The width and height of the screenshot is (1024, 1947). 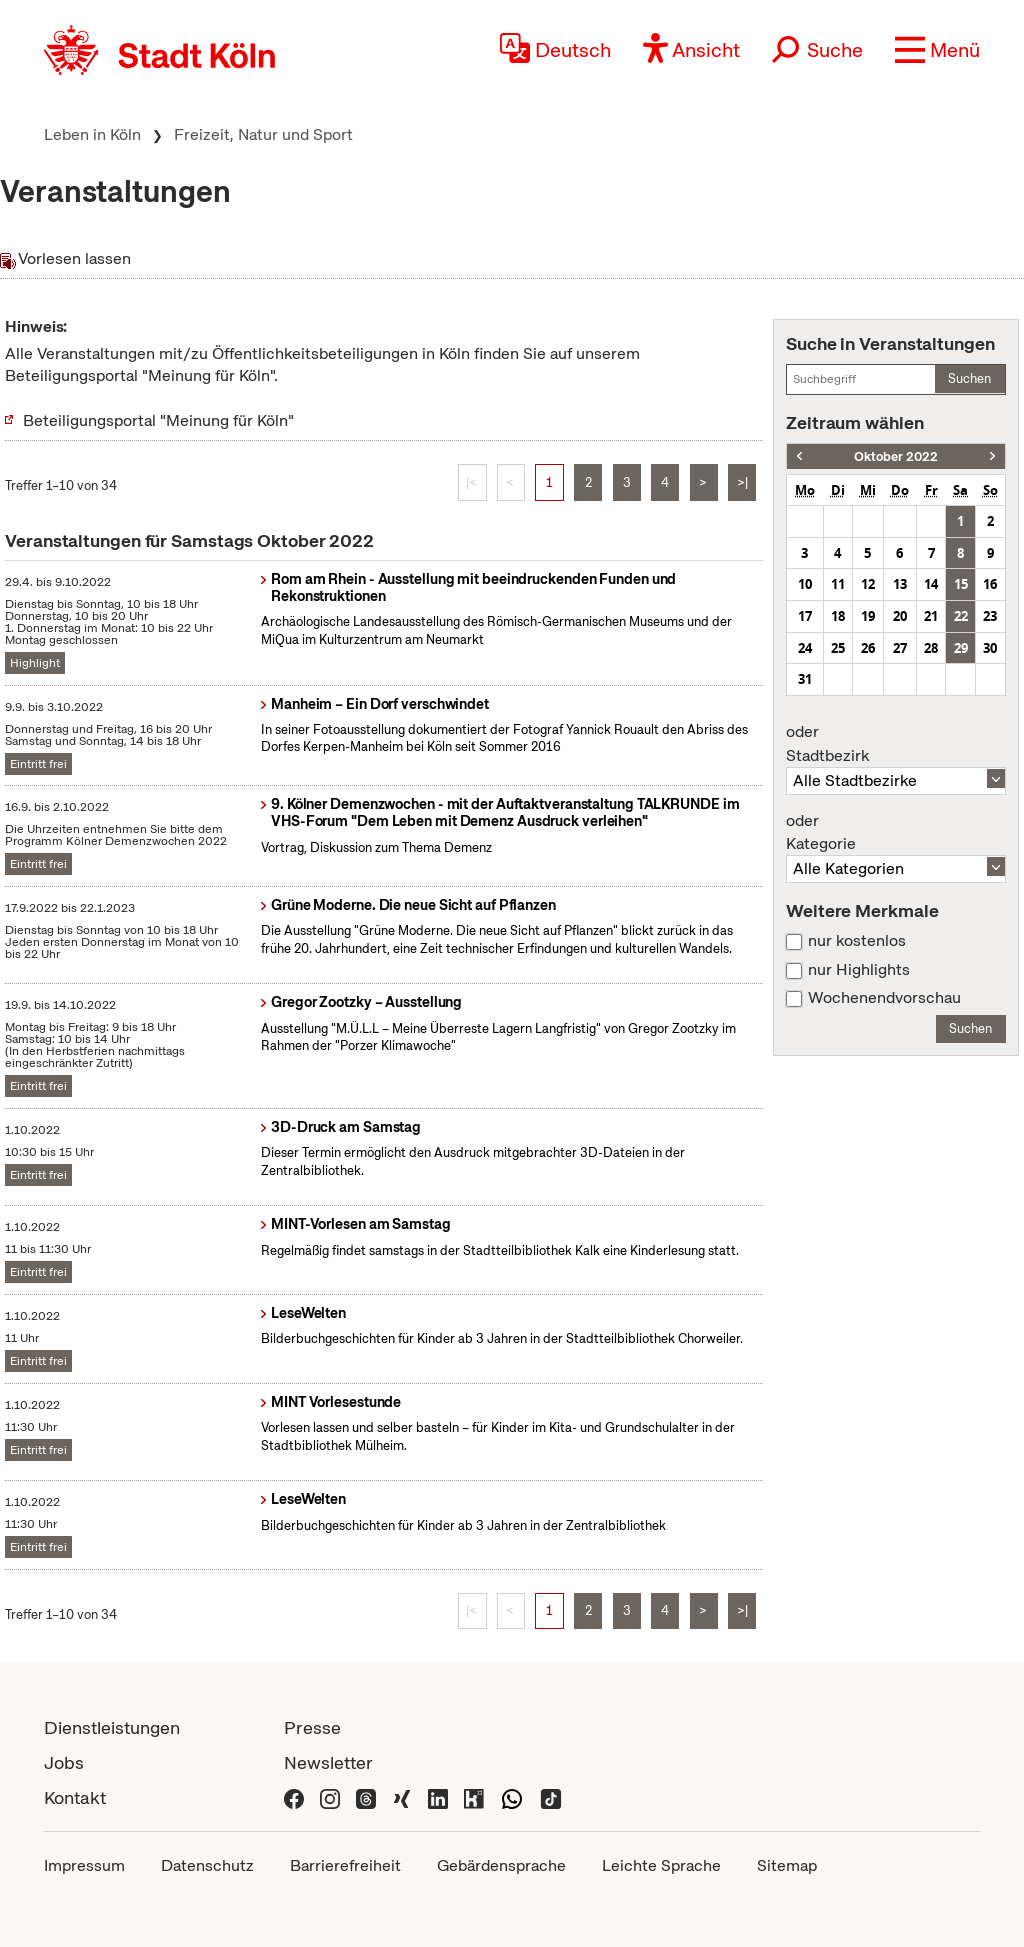 I want to click on 27, so click(x=900, y=648).